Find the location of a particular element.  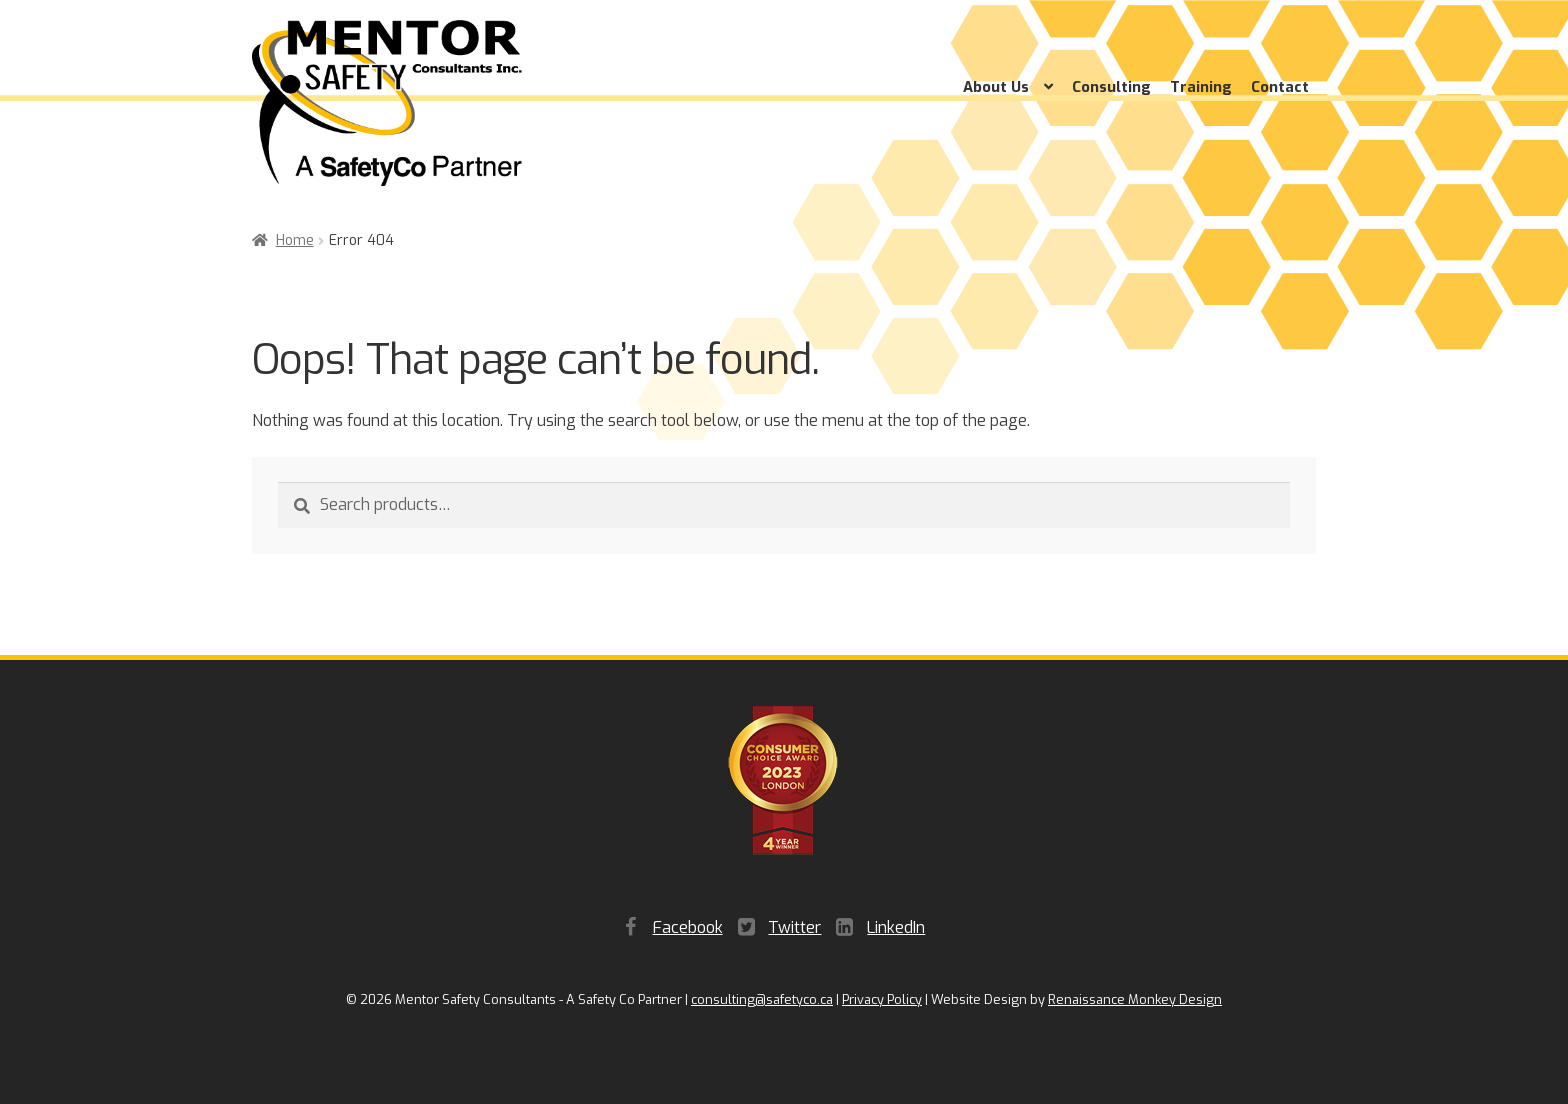

Consulting is located at coordinates (1111, 87).